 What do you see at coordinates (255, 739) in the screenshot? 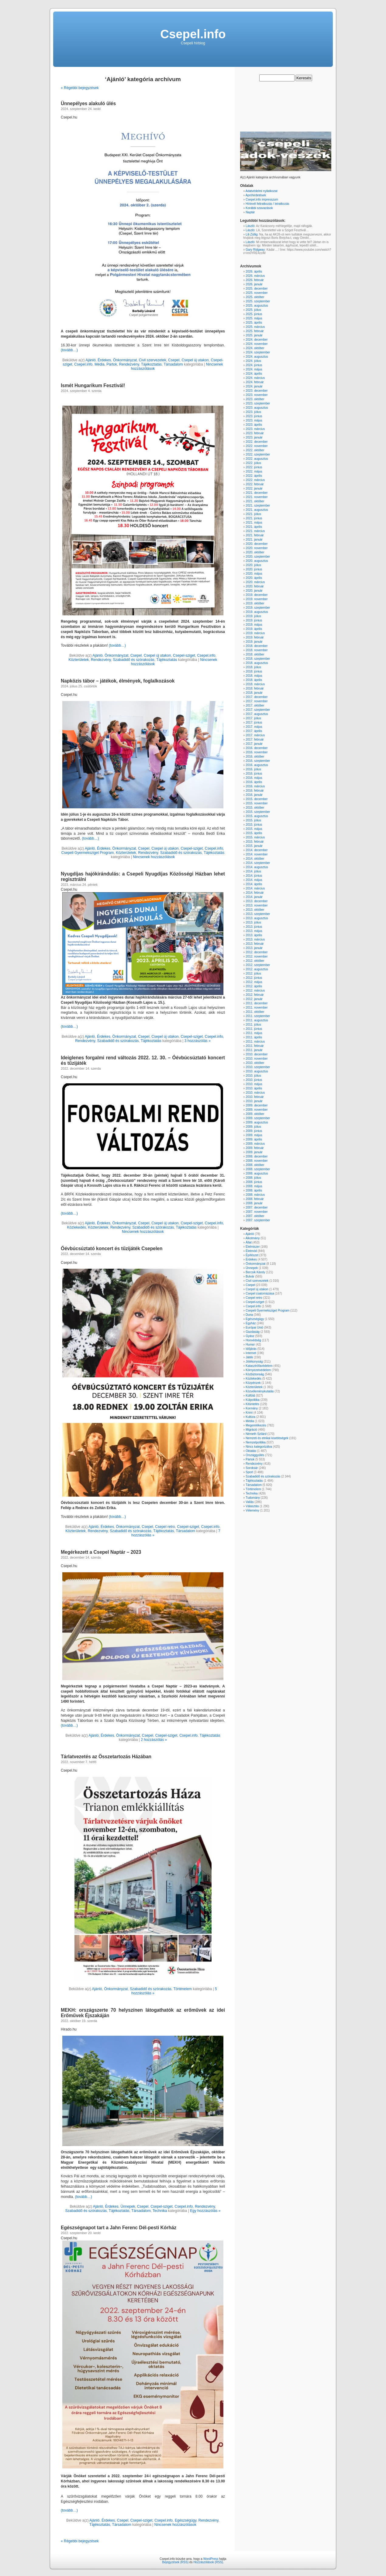
I see `2017. február` at bounding box center [255, 739].